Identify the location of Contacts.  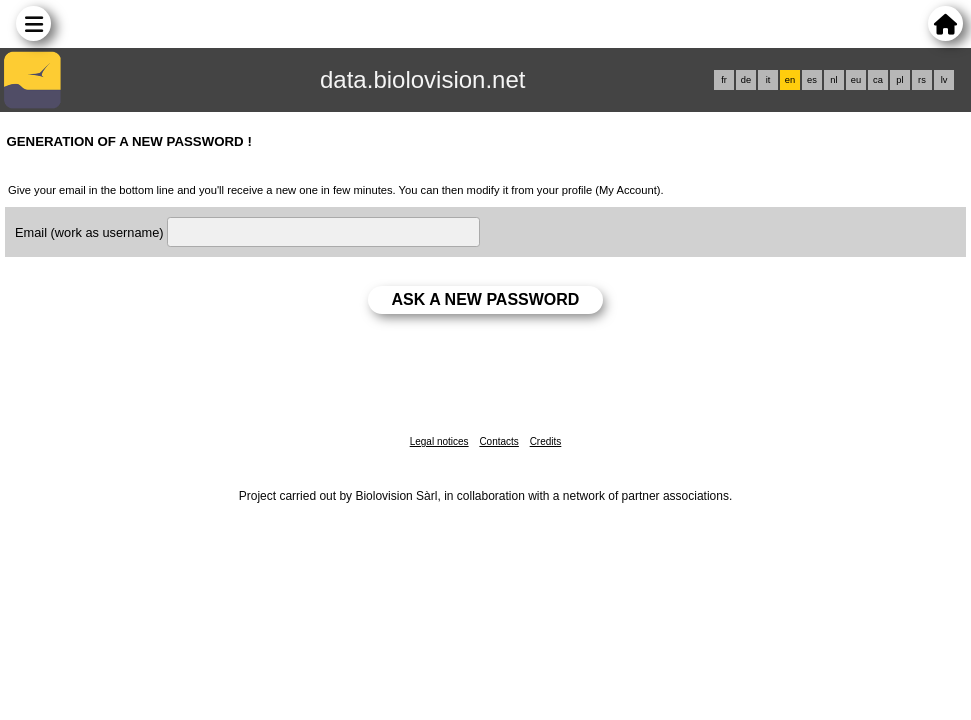
(498, 441).